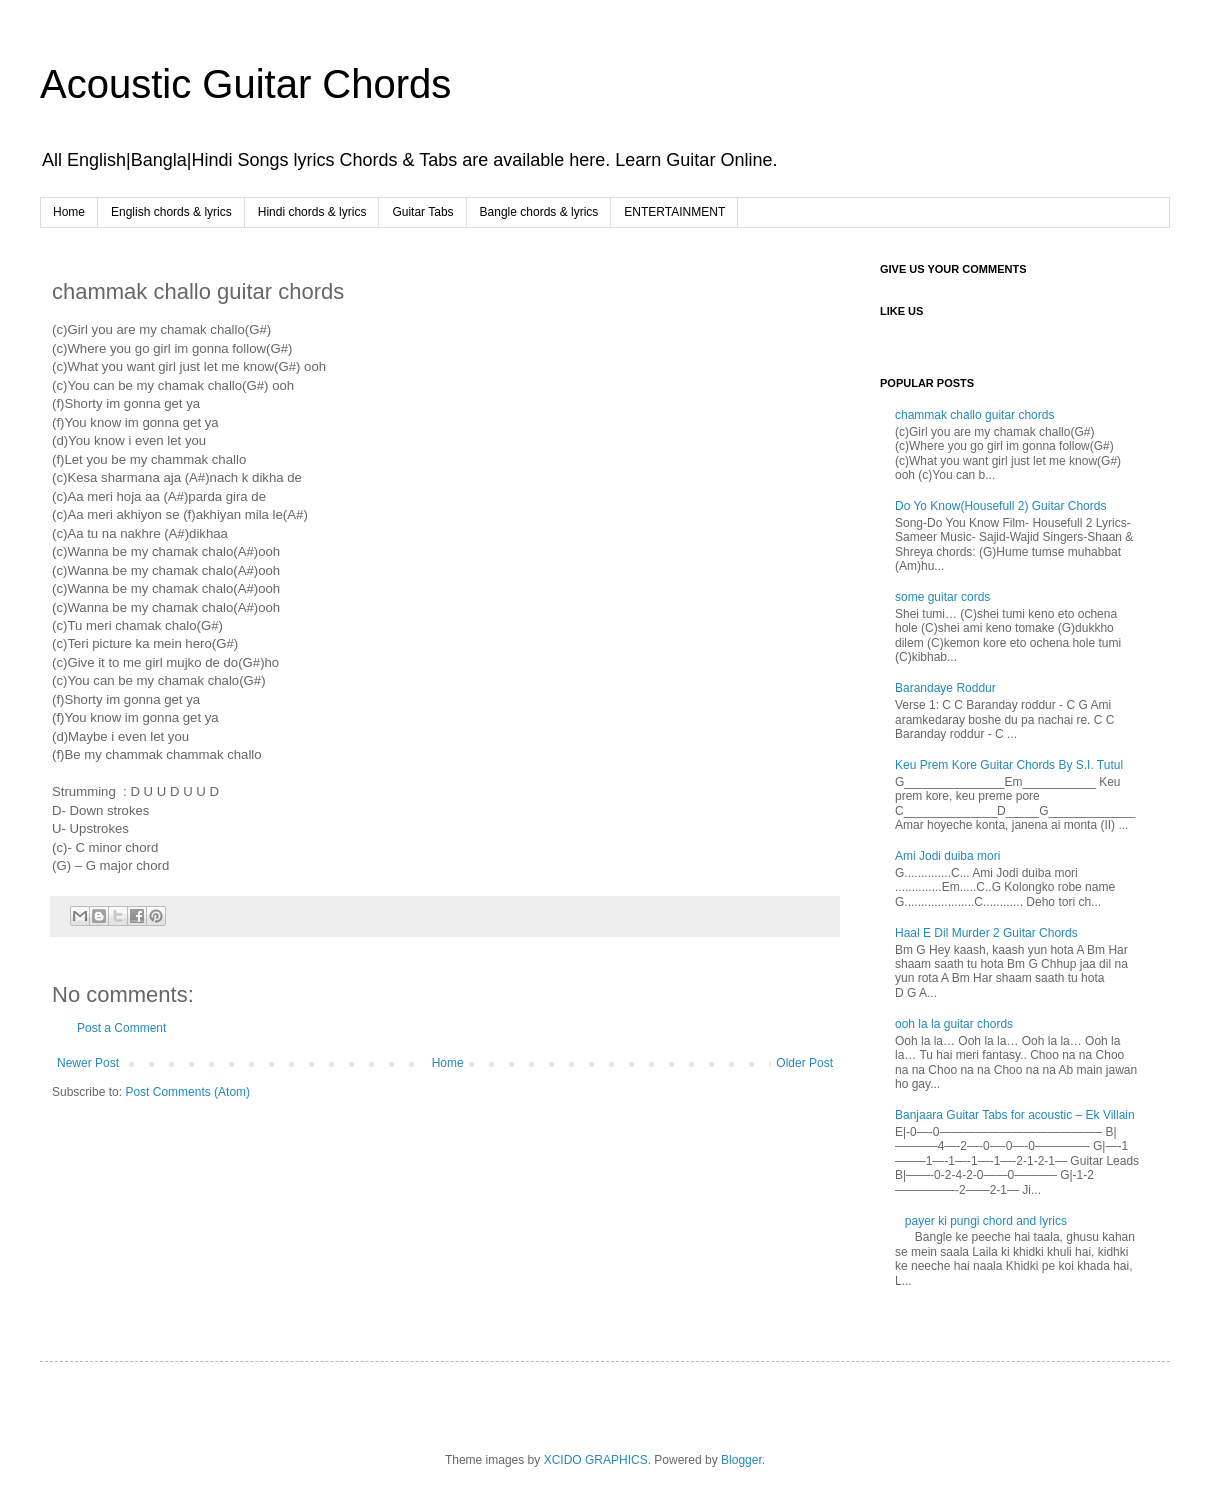 The height and width of the screenshot is (1508, 1210). What do you see at coordinates (674, 212) in the screenshot?
I see `ENTERTAINMENT` at bounding box center [674, 212].